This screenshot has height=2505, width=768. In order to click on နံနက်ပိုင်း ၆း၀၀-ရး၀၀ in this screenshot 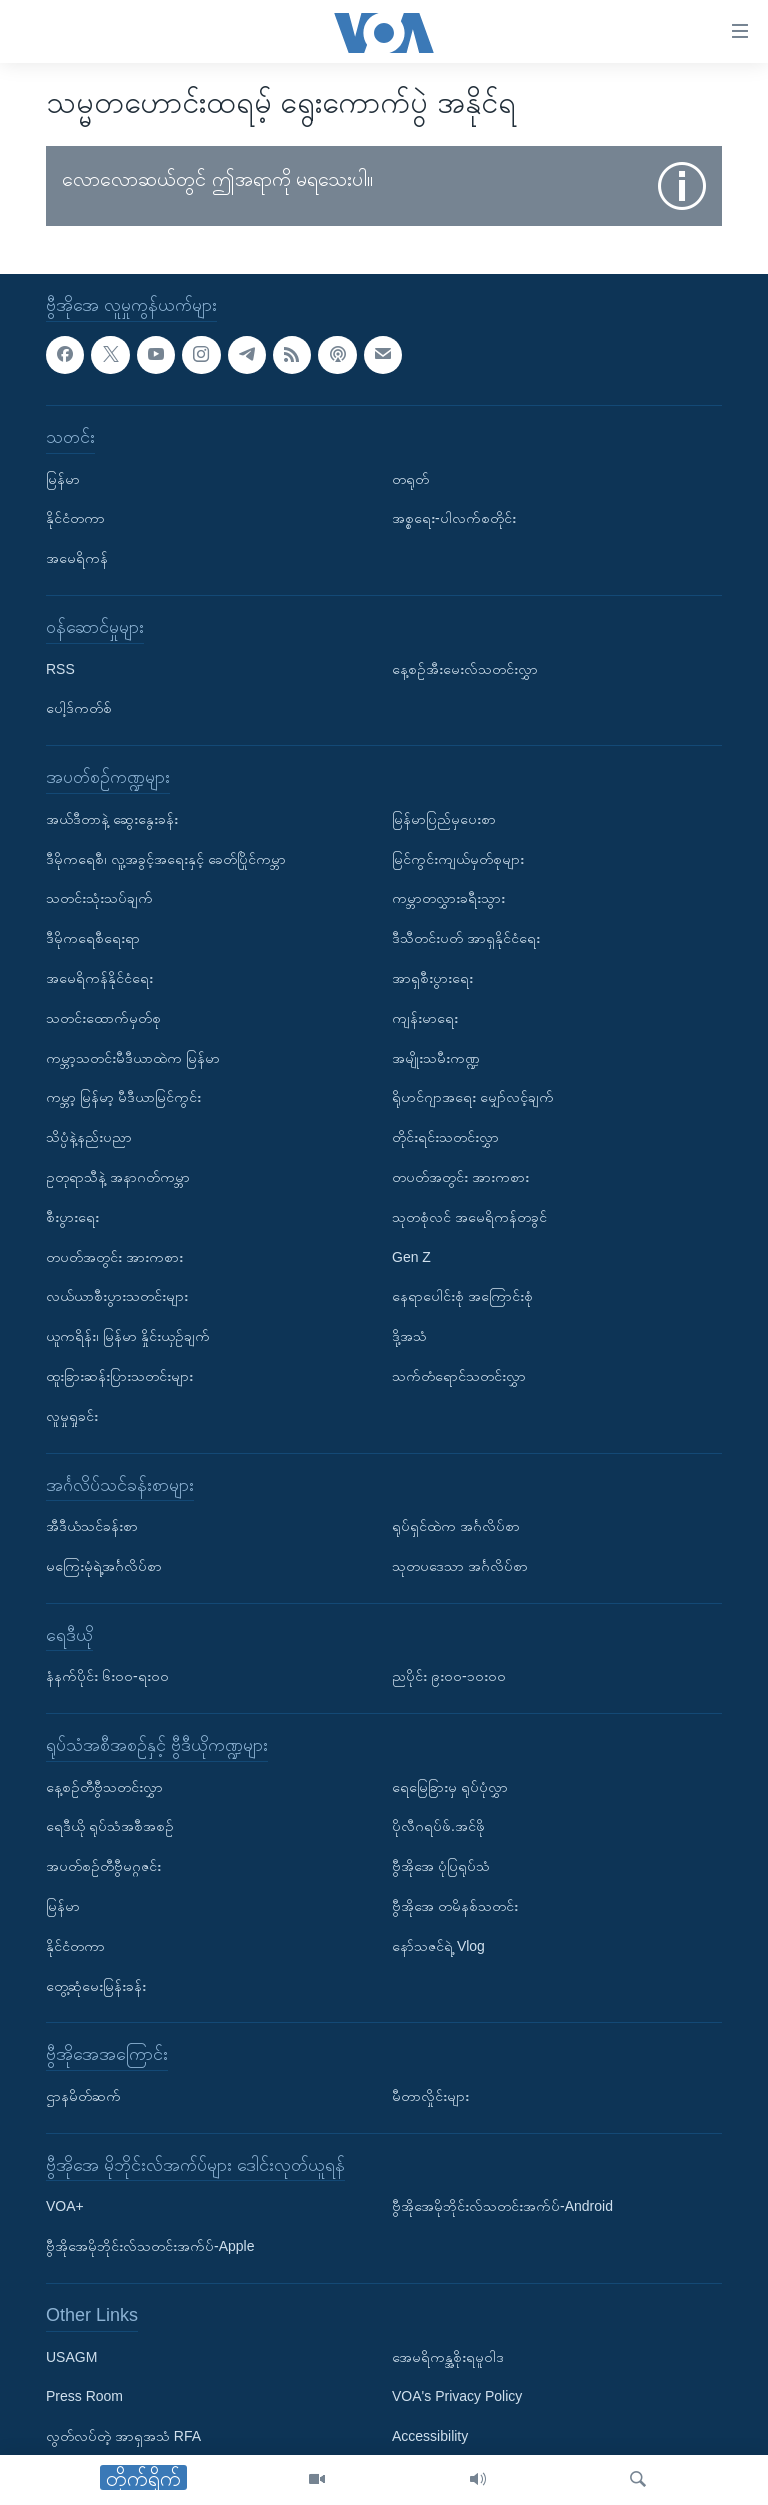, I will do `click(107, 1676)`.